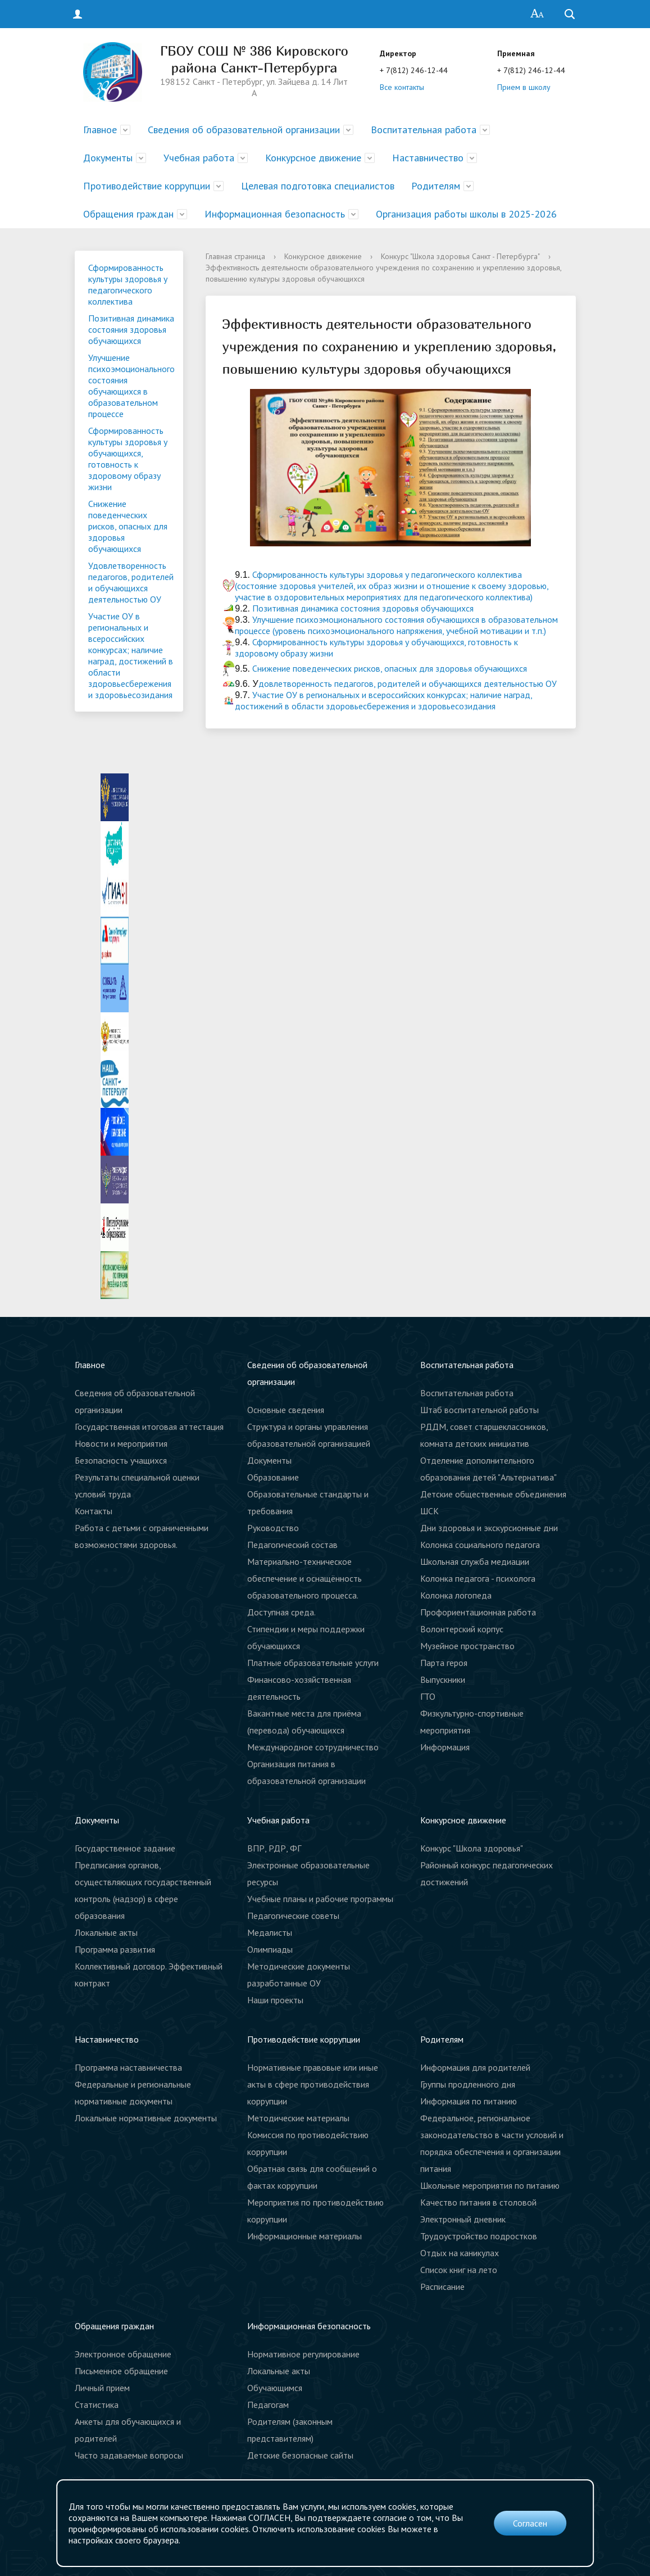 The height and width of the screenshot is (2576, 650). I want to click on Учебная работа, so click(198, 157).